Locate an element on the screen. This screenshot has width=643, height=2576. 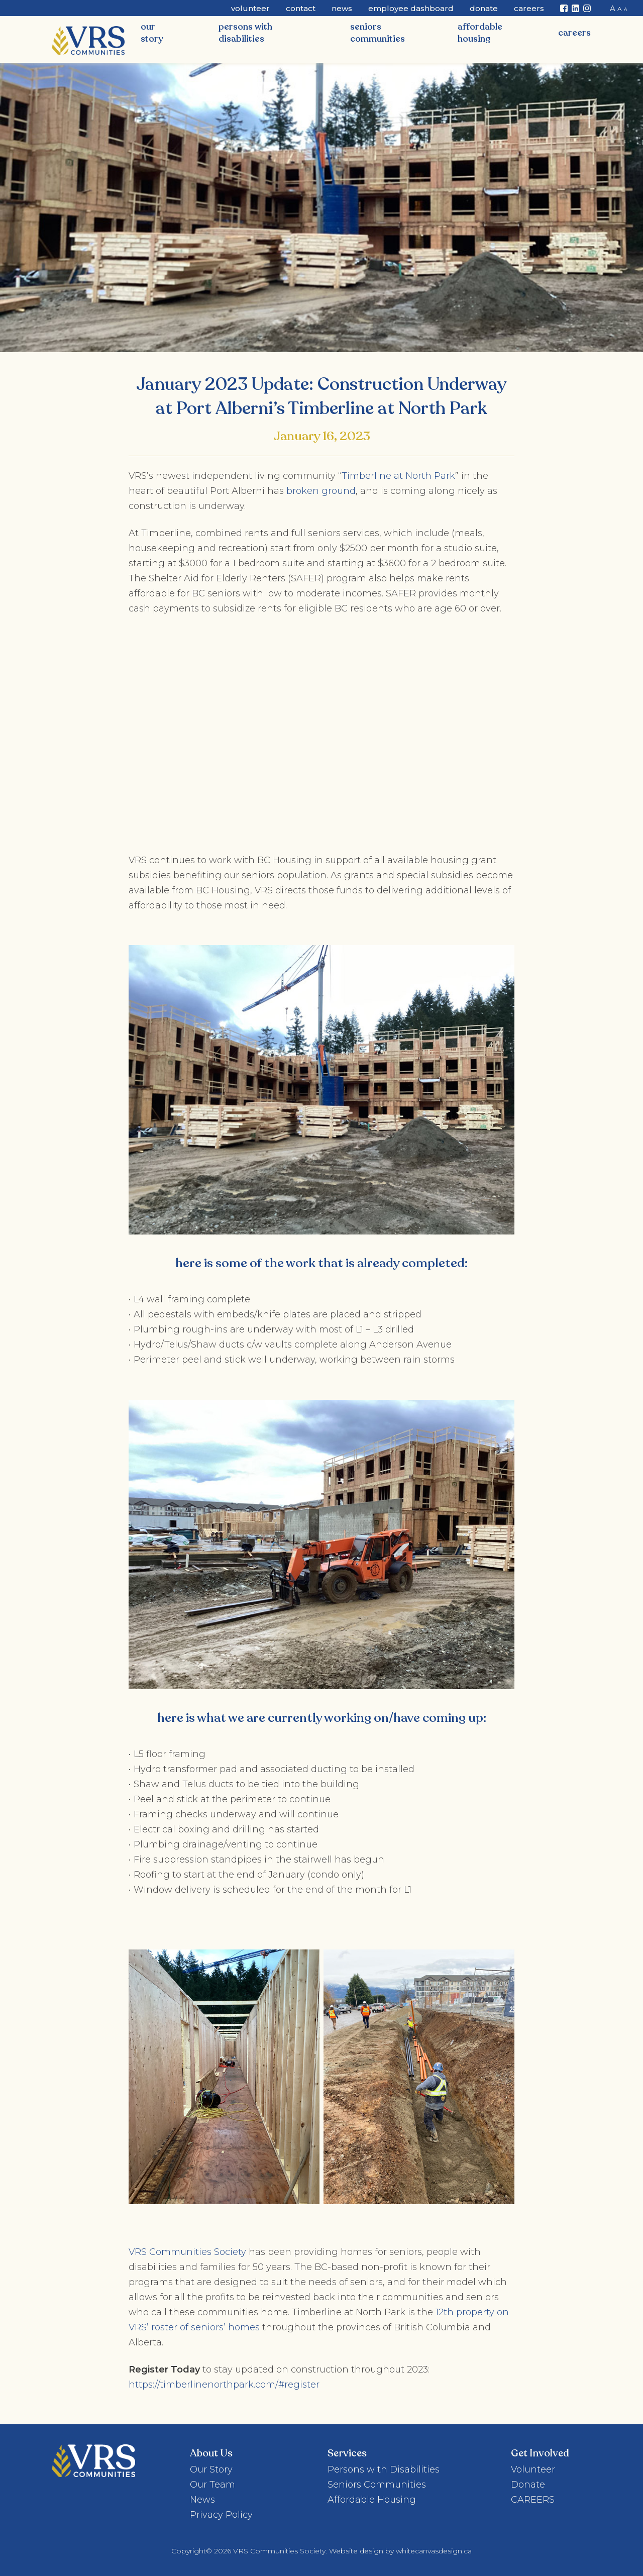
Our Team is located at coordinates (212, 2484).